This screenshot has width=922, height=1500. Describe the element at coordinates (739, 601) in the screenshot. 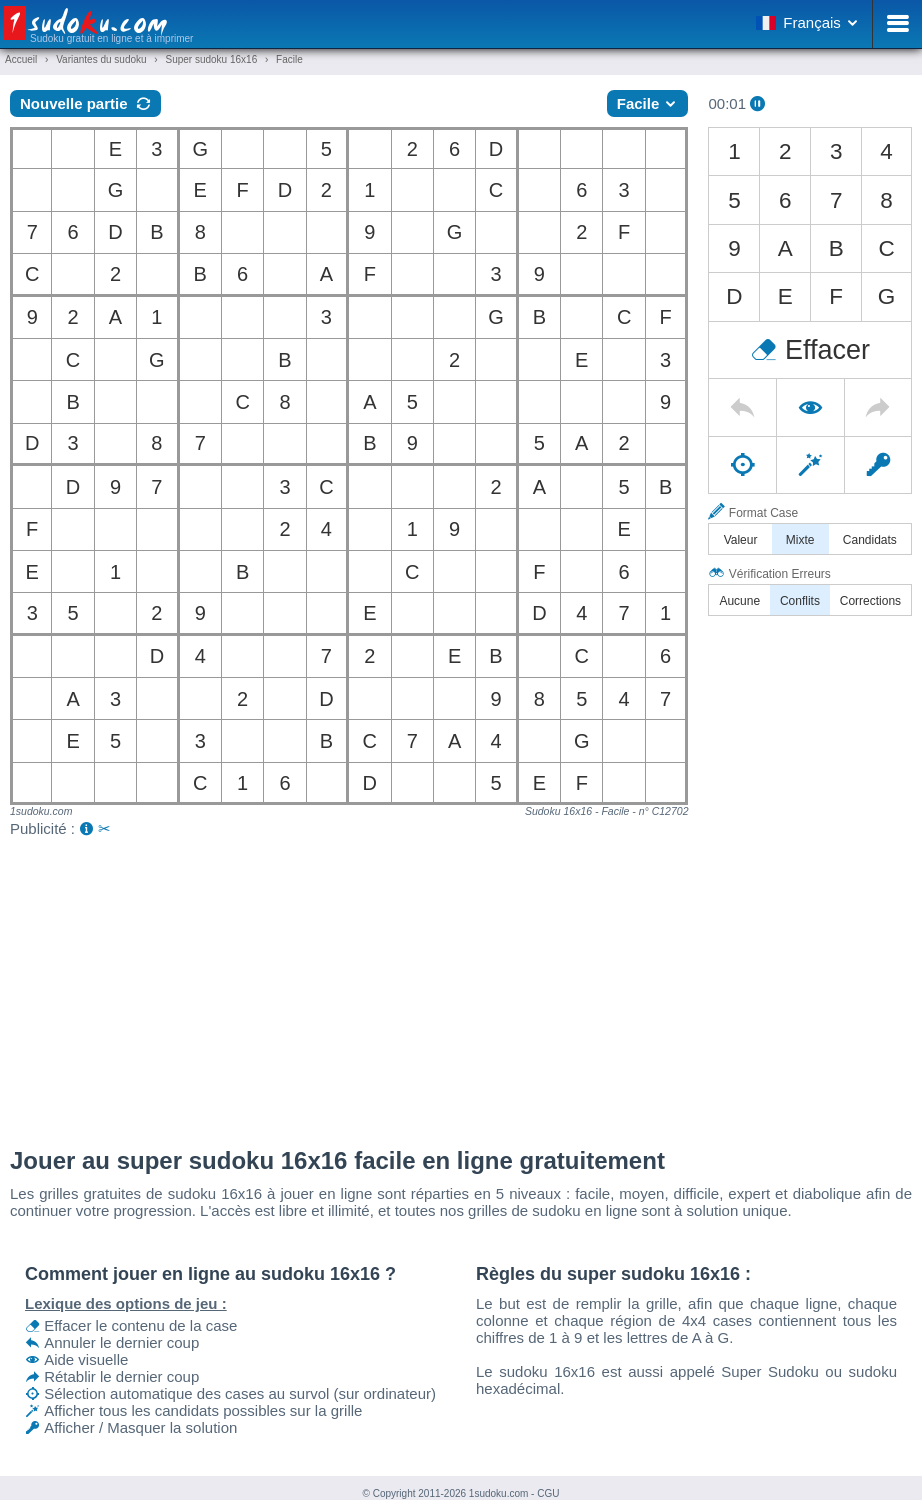

I see `Aucune` at that location.